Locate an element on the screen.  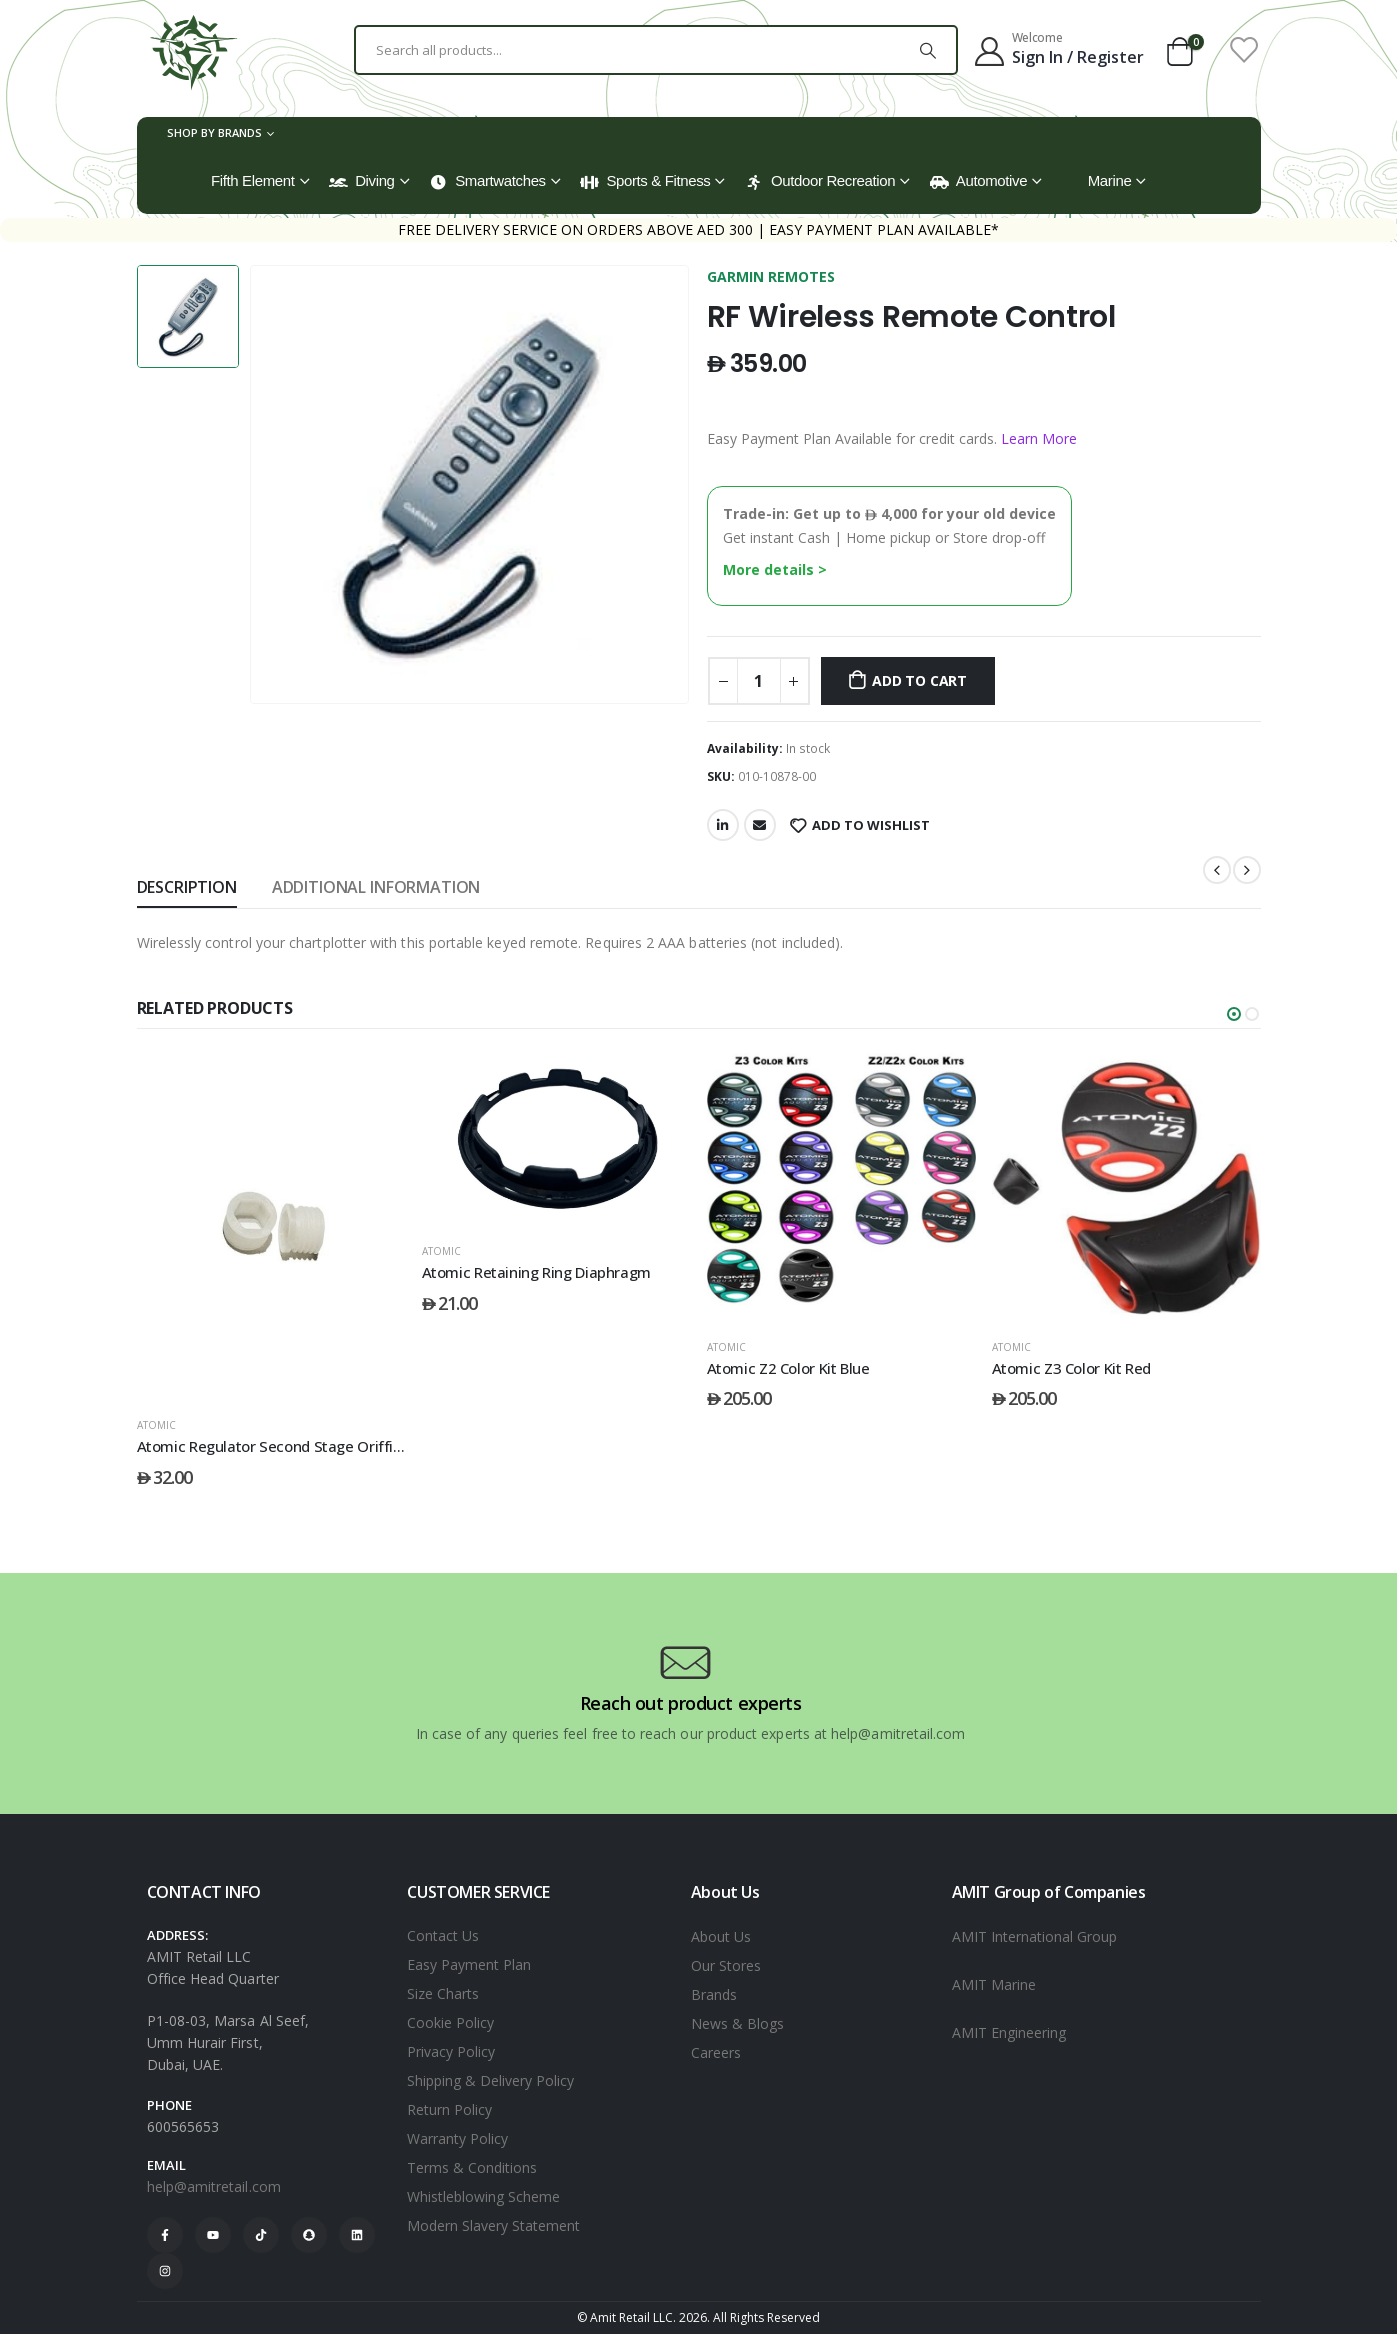
Brands is located at coordinates (714, 1994).